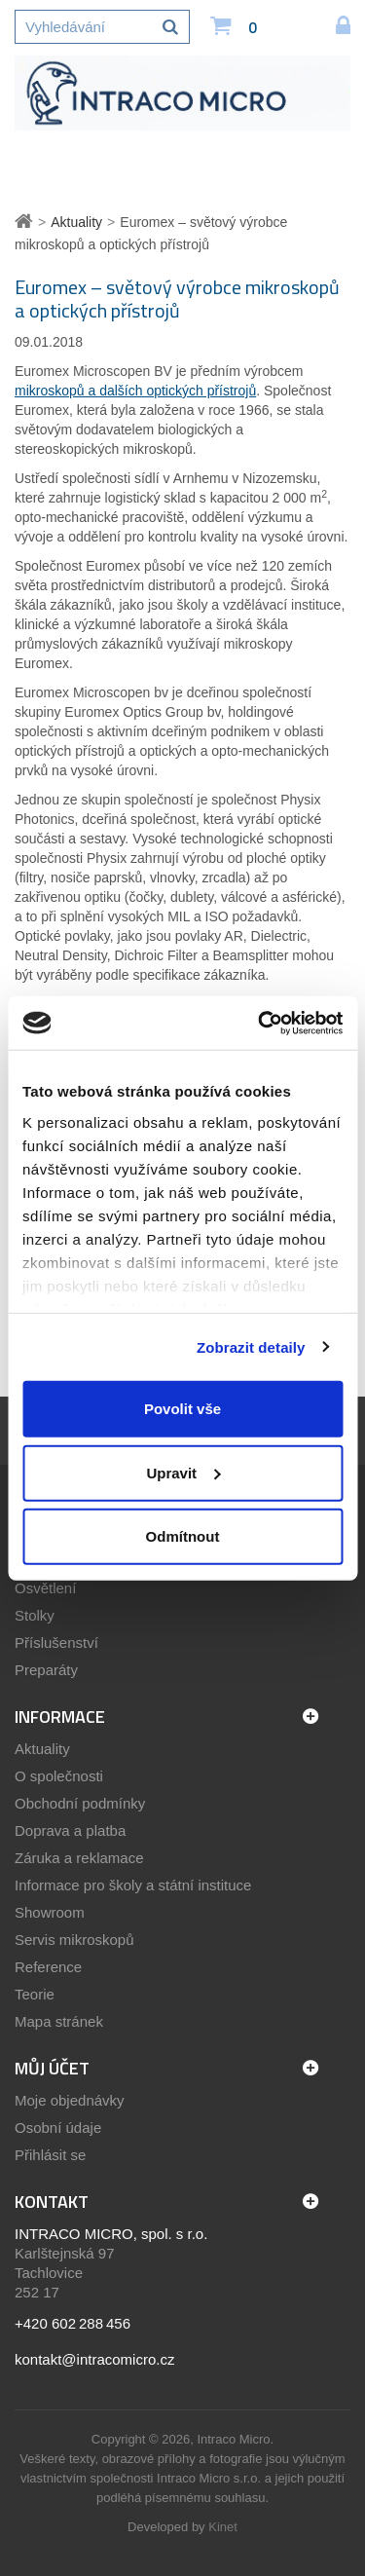  What do you see at coordinates (260, 1022) in the screenshot?
I see `[Cookiebot by Usercentrics - opens in a new window]` at bounding box center [260, 1022].